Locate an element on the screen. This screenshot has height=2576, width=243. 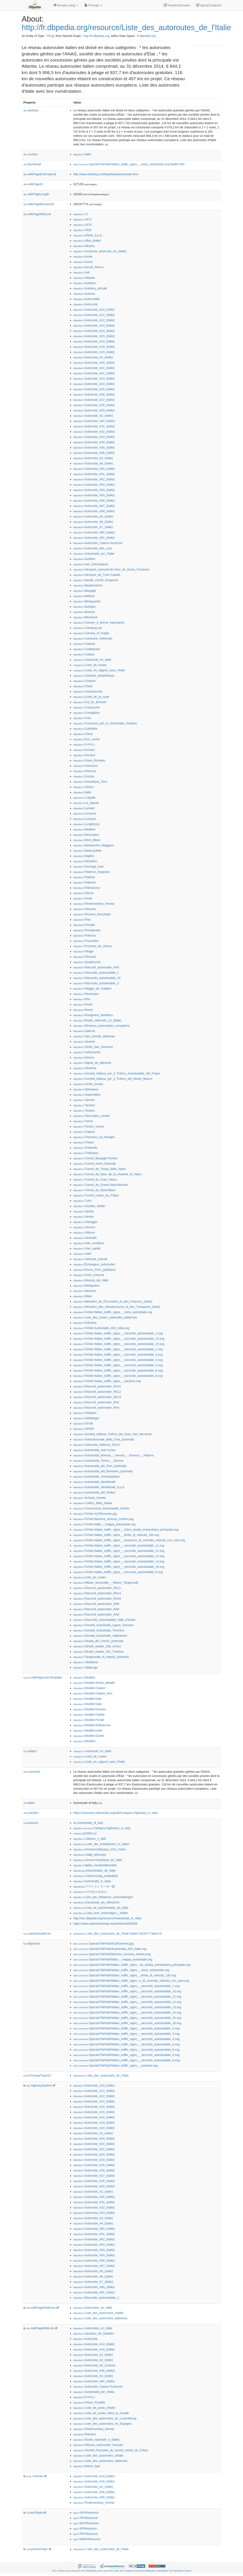
:Tunnel_du_Gran_Sasso is located at coordinates (95, 1179).